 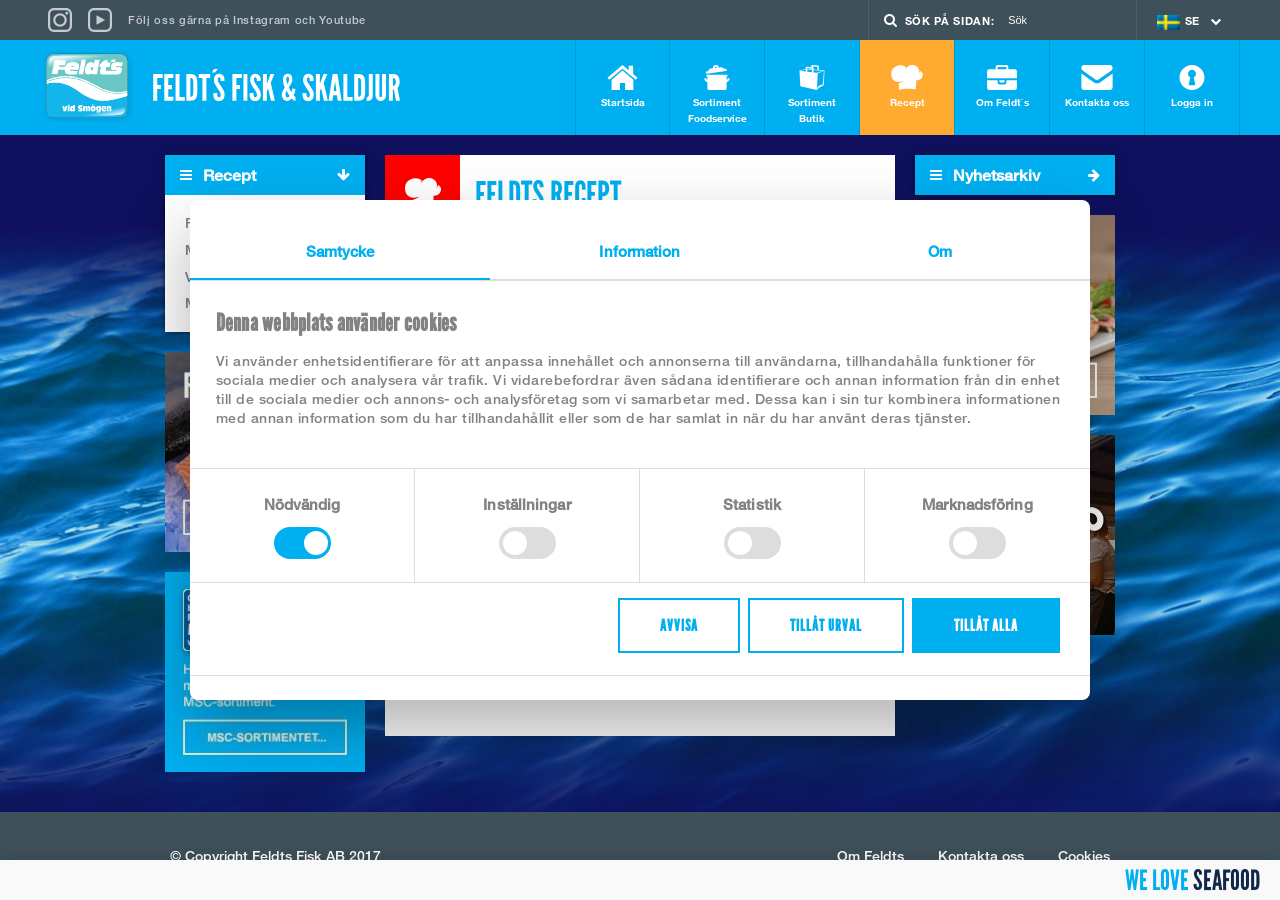 What do you see at coordinates (950, 20) in the screenshot?
I see `Sök på sidan:` at bounding box center [950, 20].